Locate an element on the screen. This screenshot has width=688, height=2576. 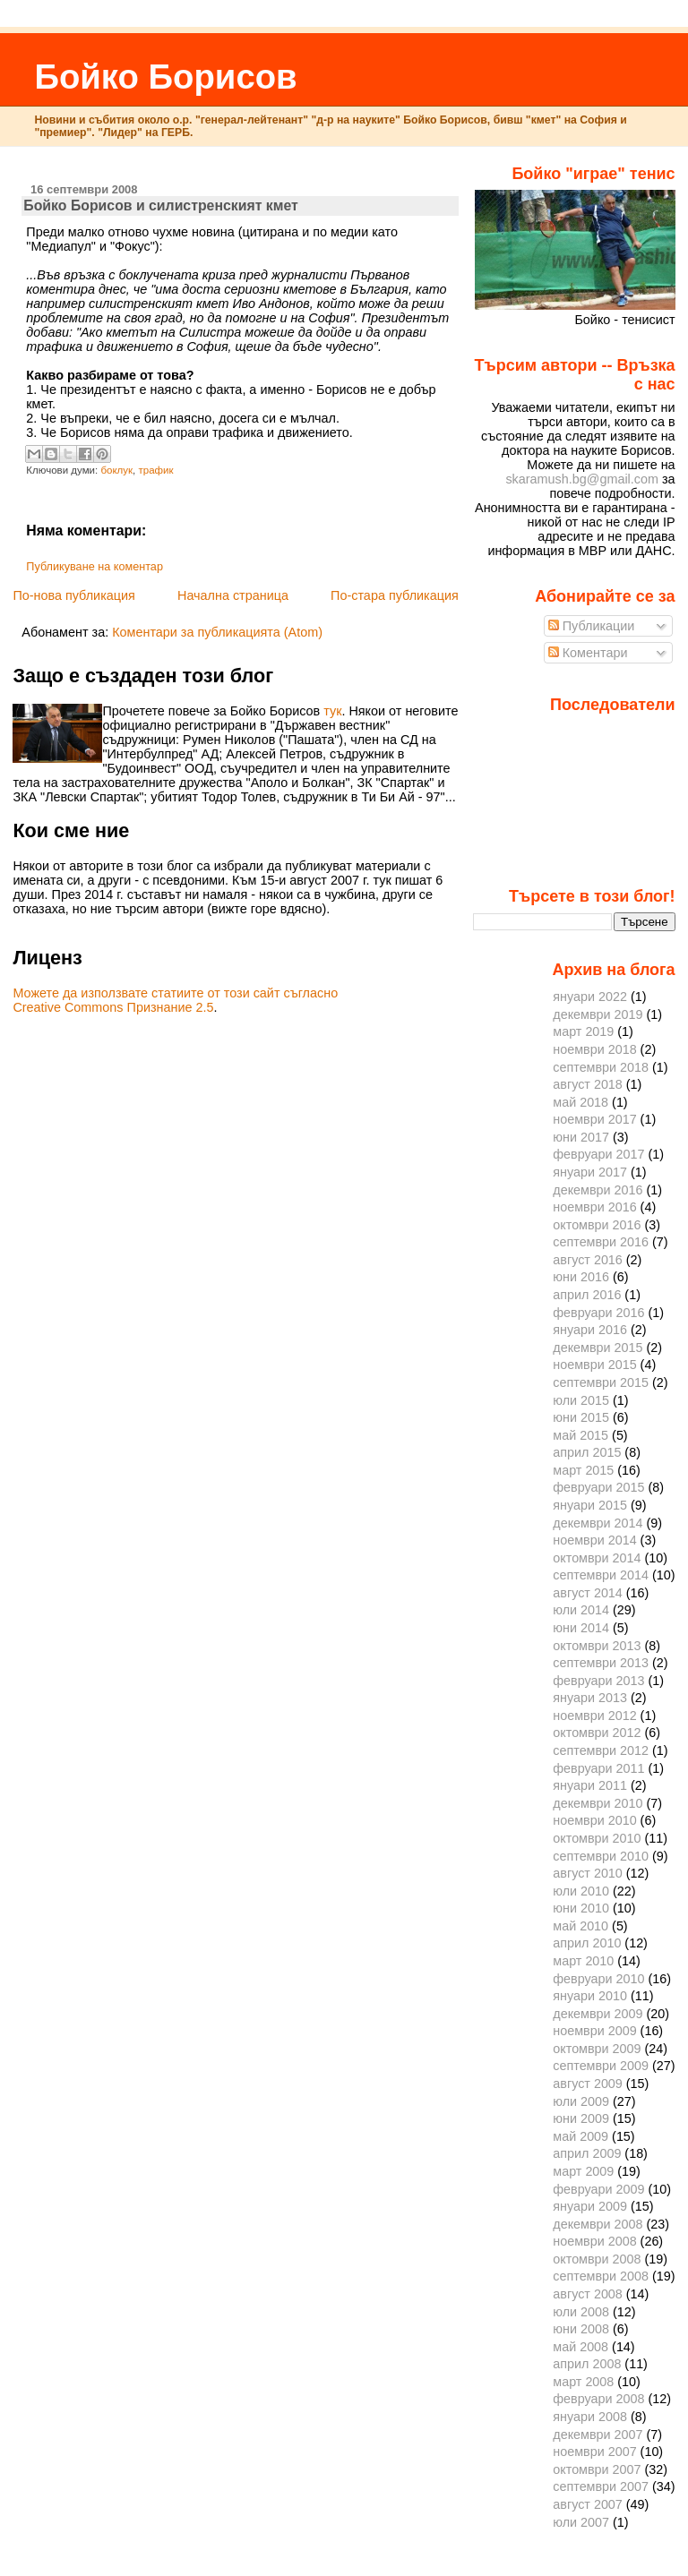
август 2010 is located at coordinates (588, 1873).